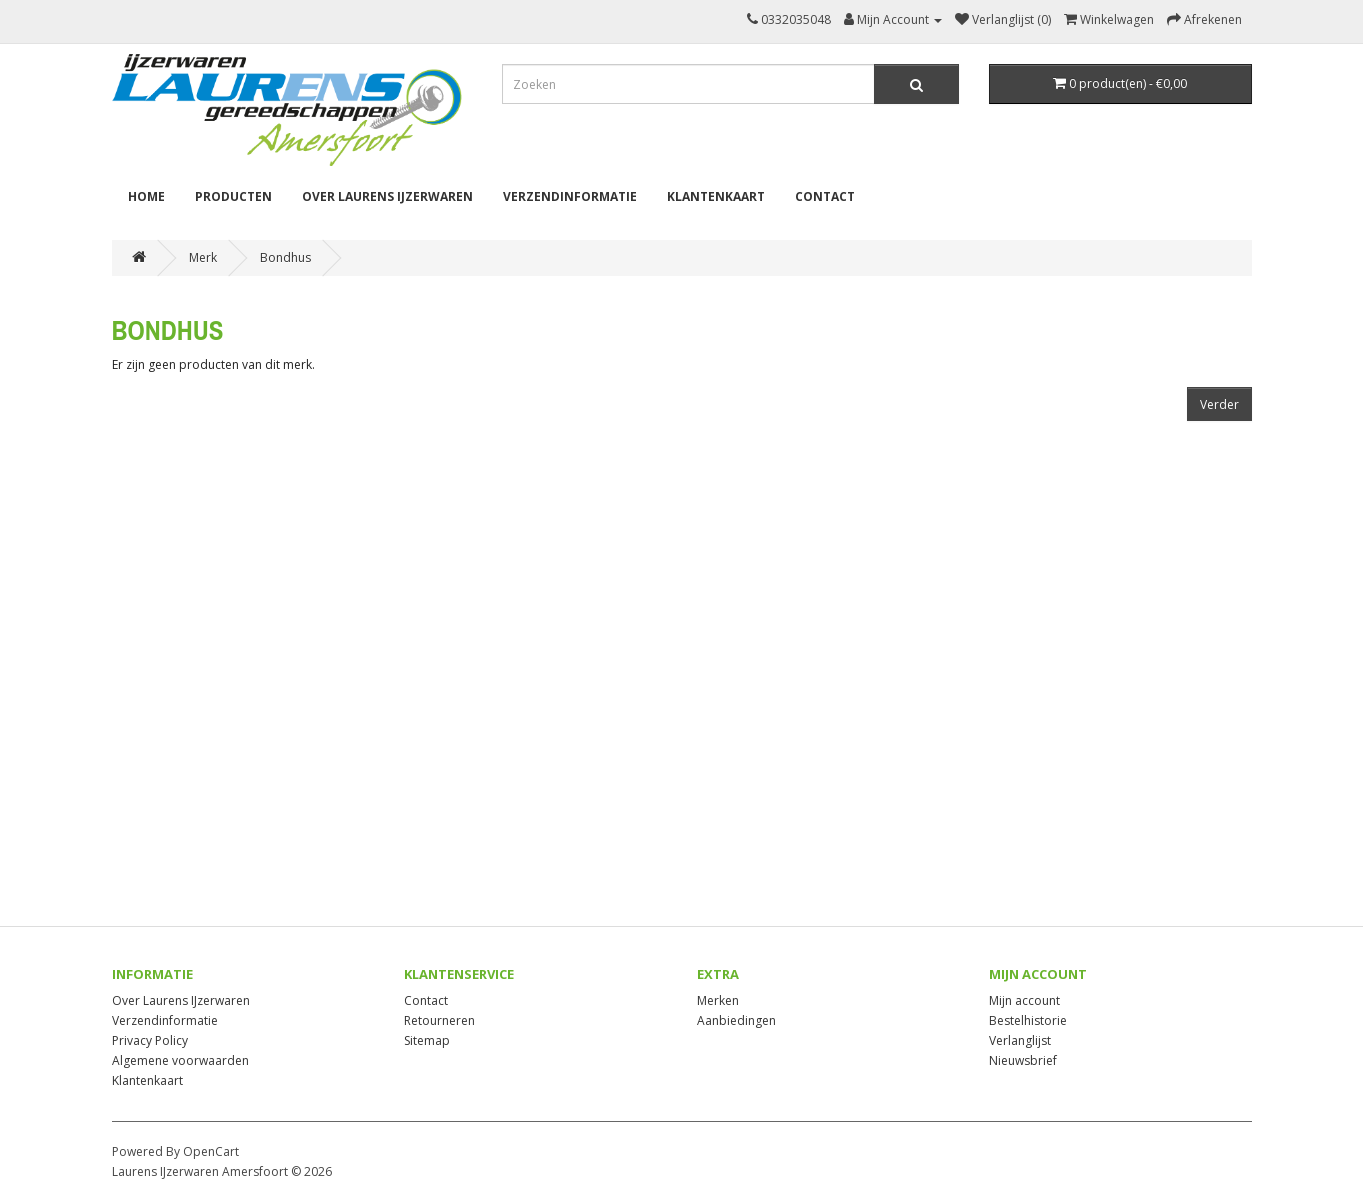 The width and height of the screenshot is (1363, 1192). I want to click on Mijn account, so click(1024, 1000).